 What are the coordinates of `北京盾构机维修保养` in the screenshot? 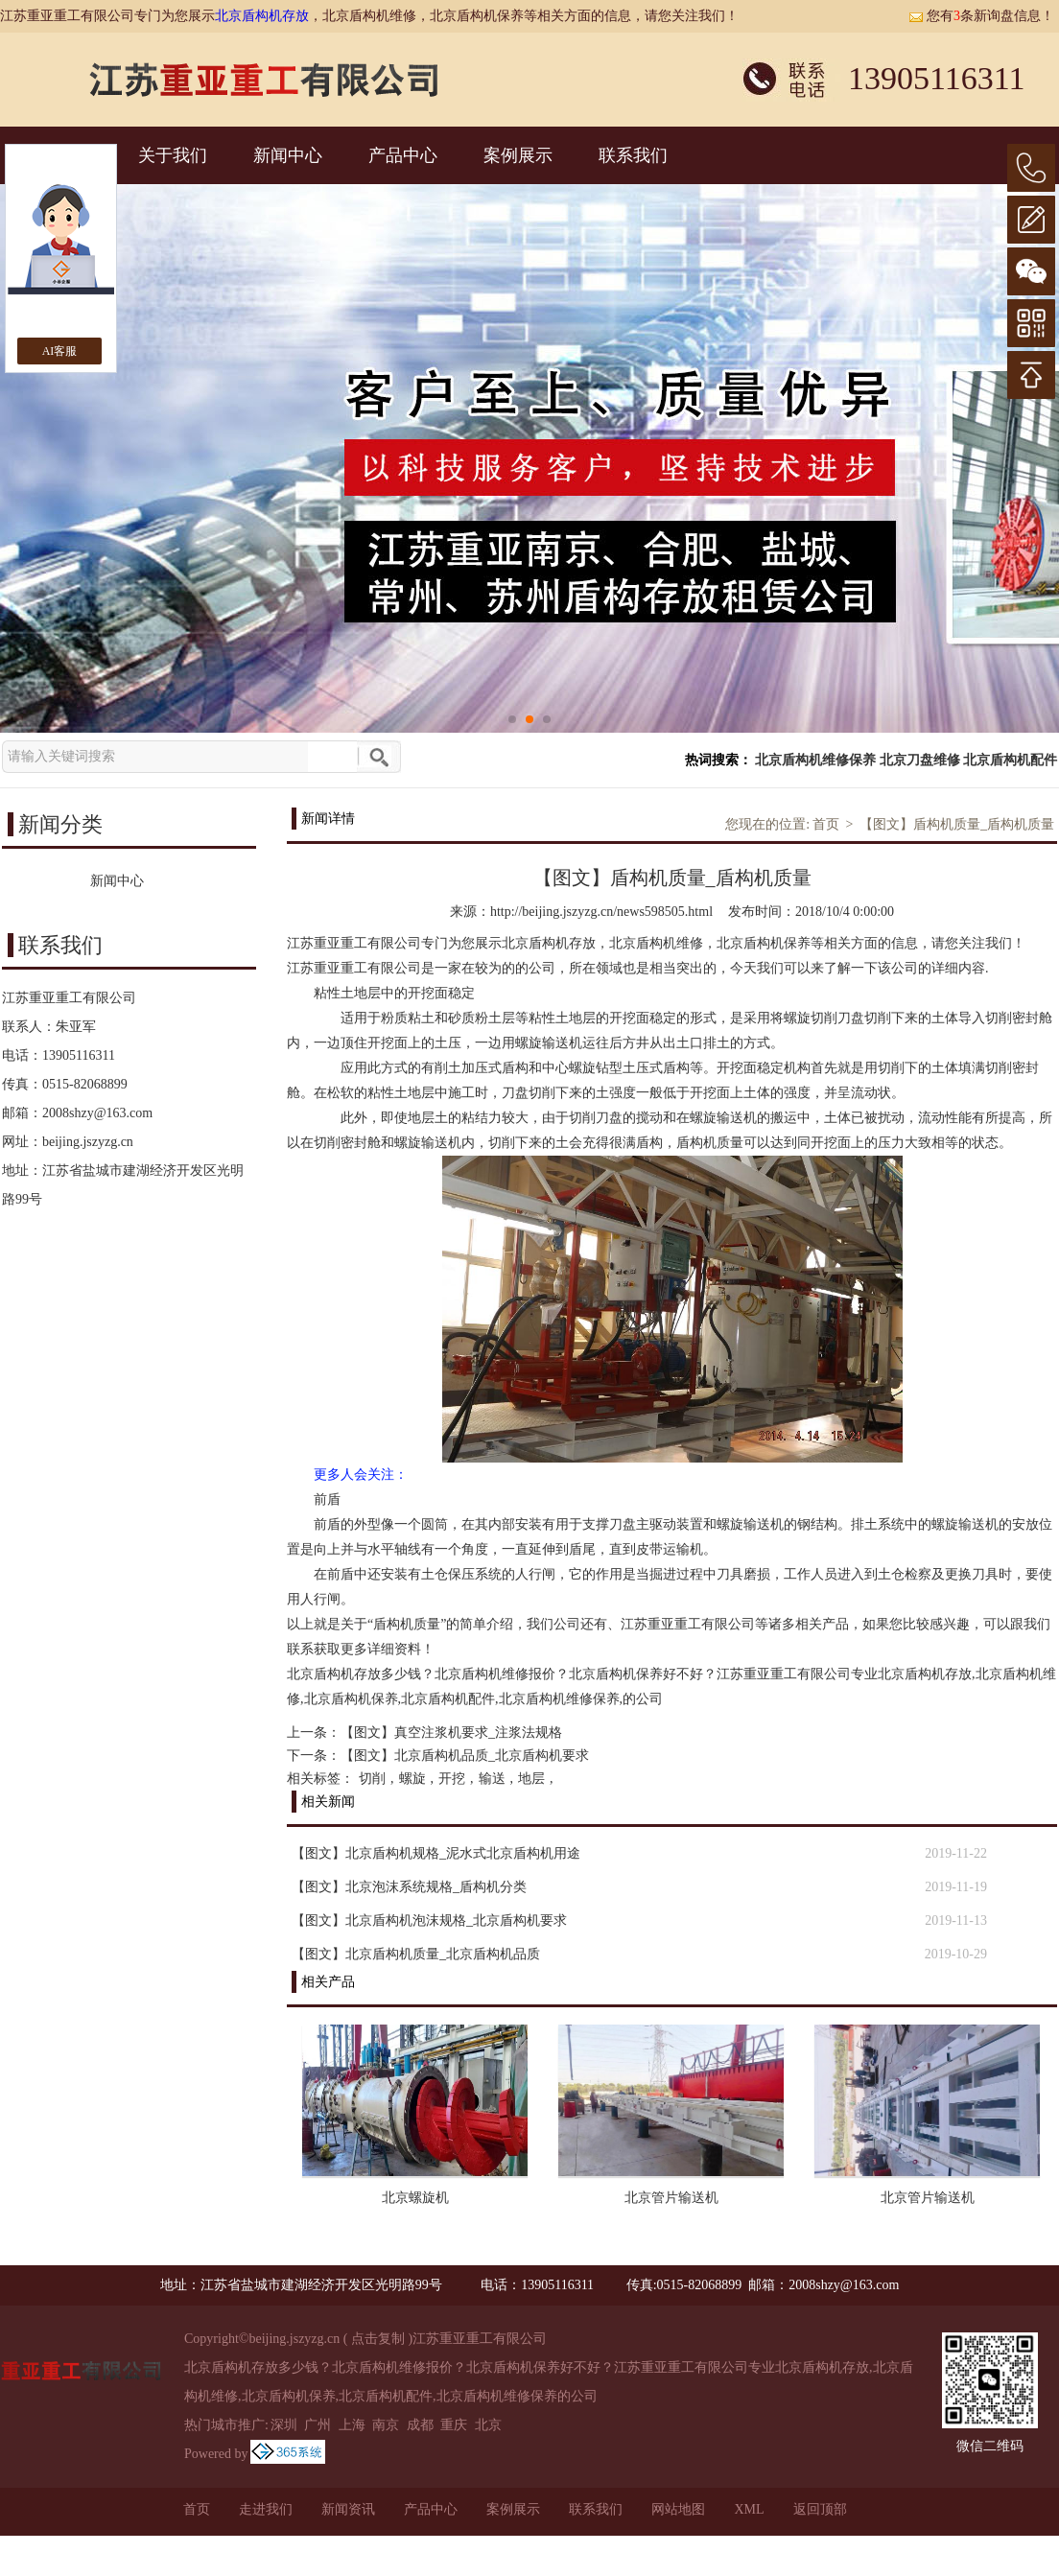 It's located at (815, 760).